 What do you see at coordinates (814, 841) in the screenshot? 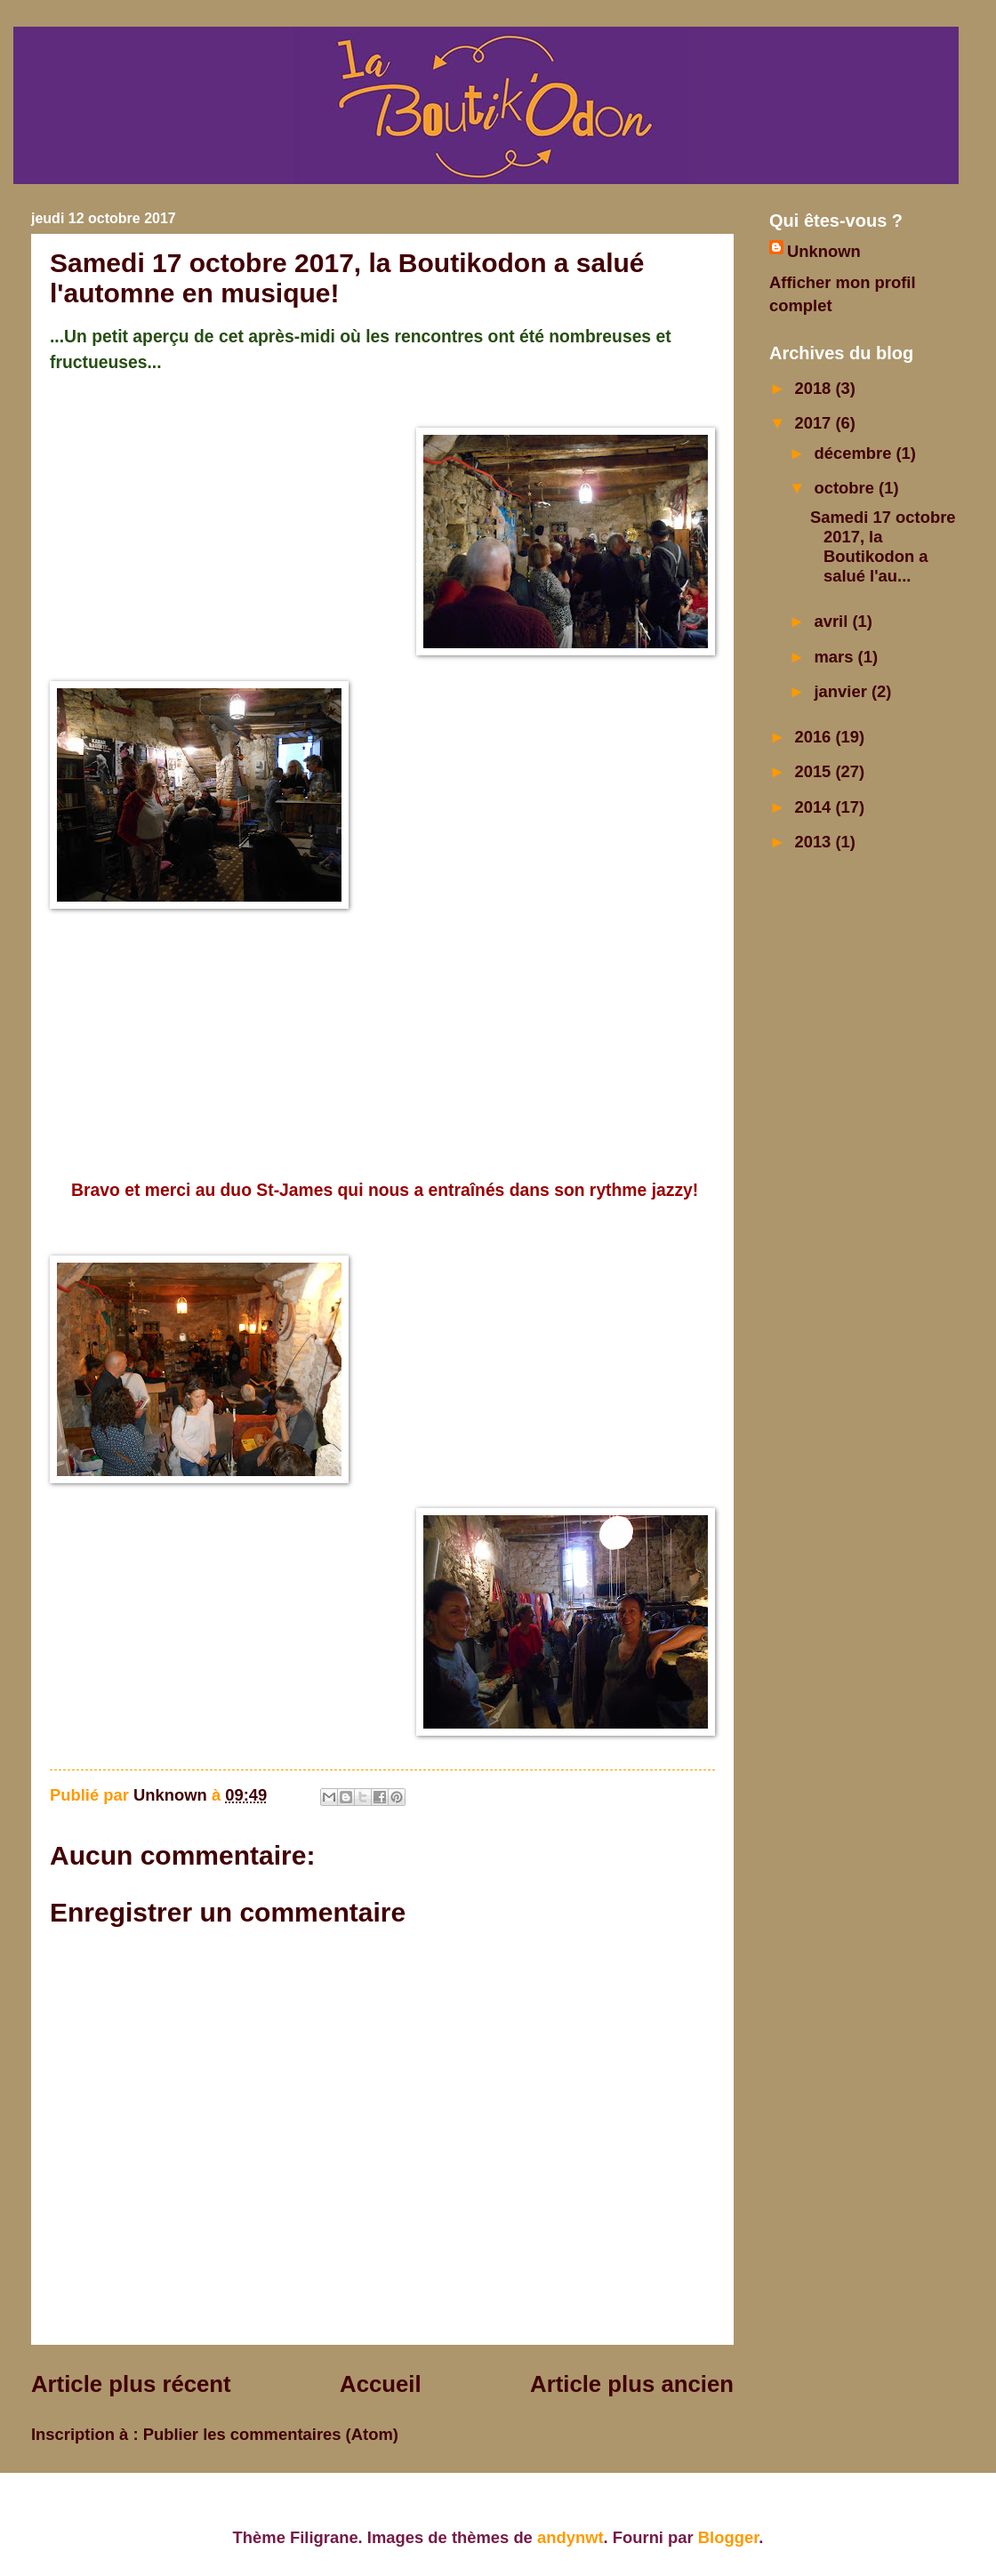
I see `2013` at bounding box center [814, 841].